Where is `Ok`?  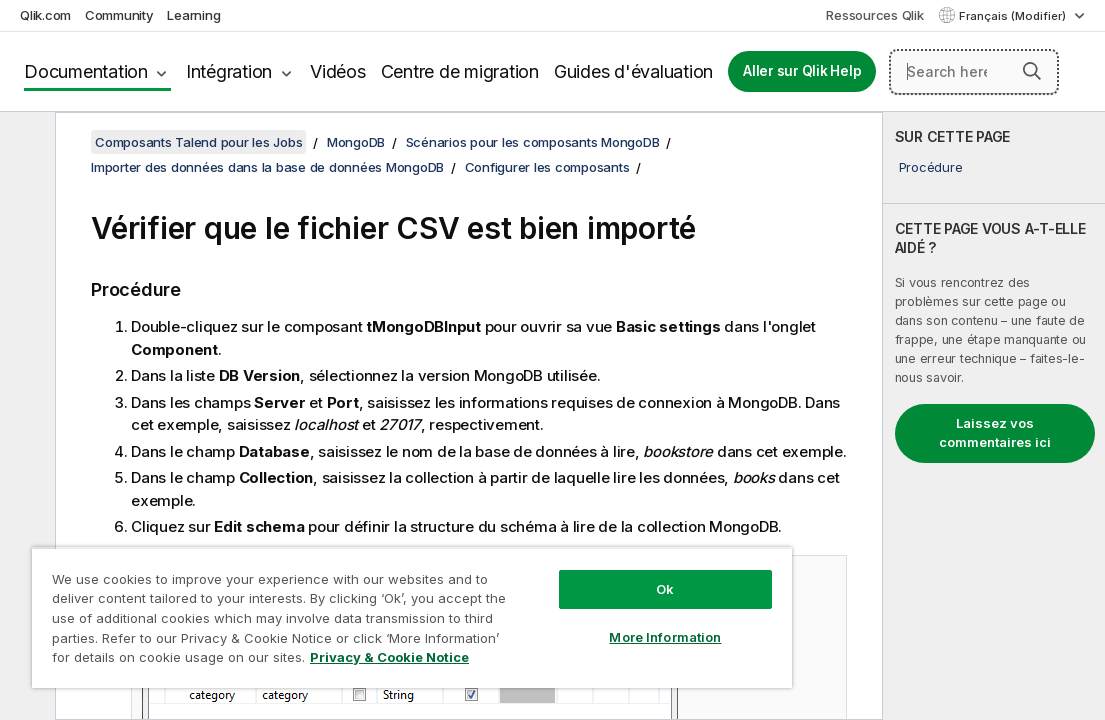
Ok is located at coordinates (564, 554).